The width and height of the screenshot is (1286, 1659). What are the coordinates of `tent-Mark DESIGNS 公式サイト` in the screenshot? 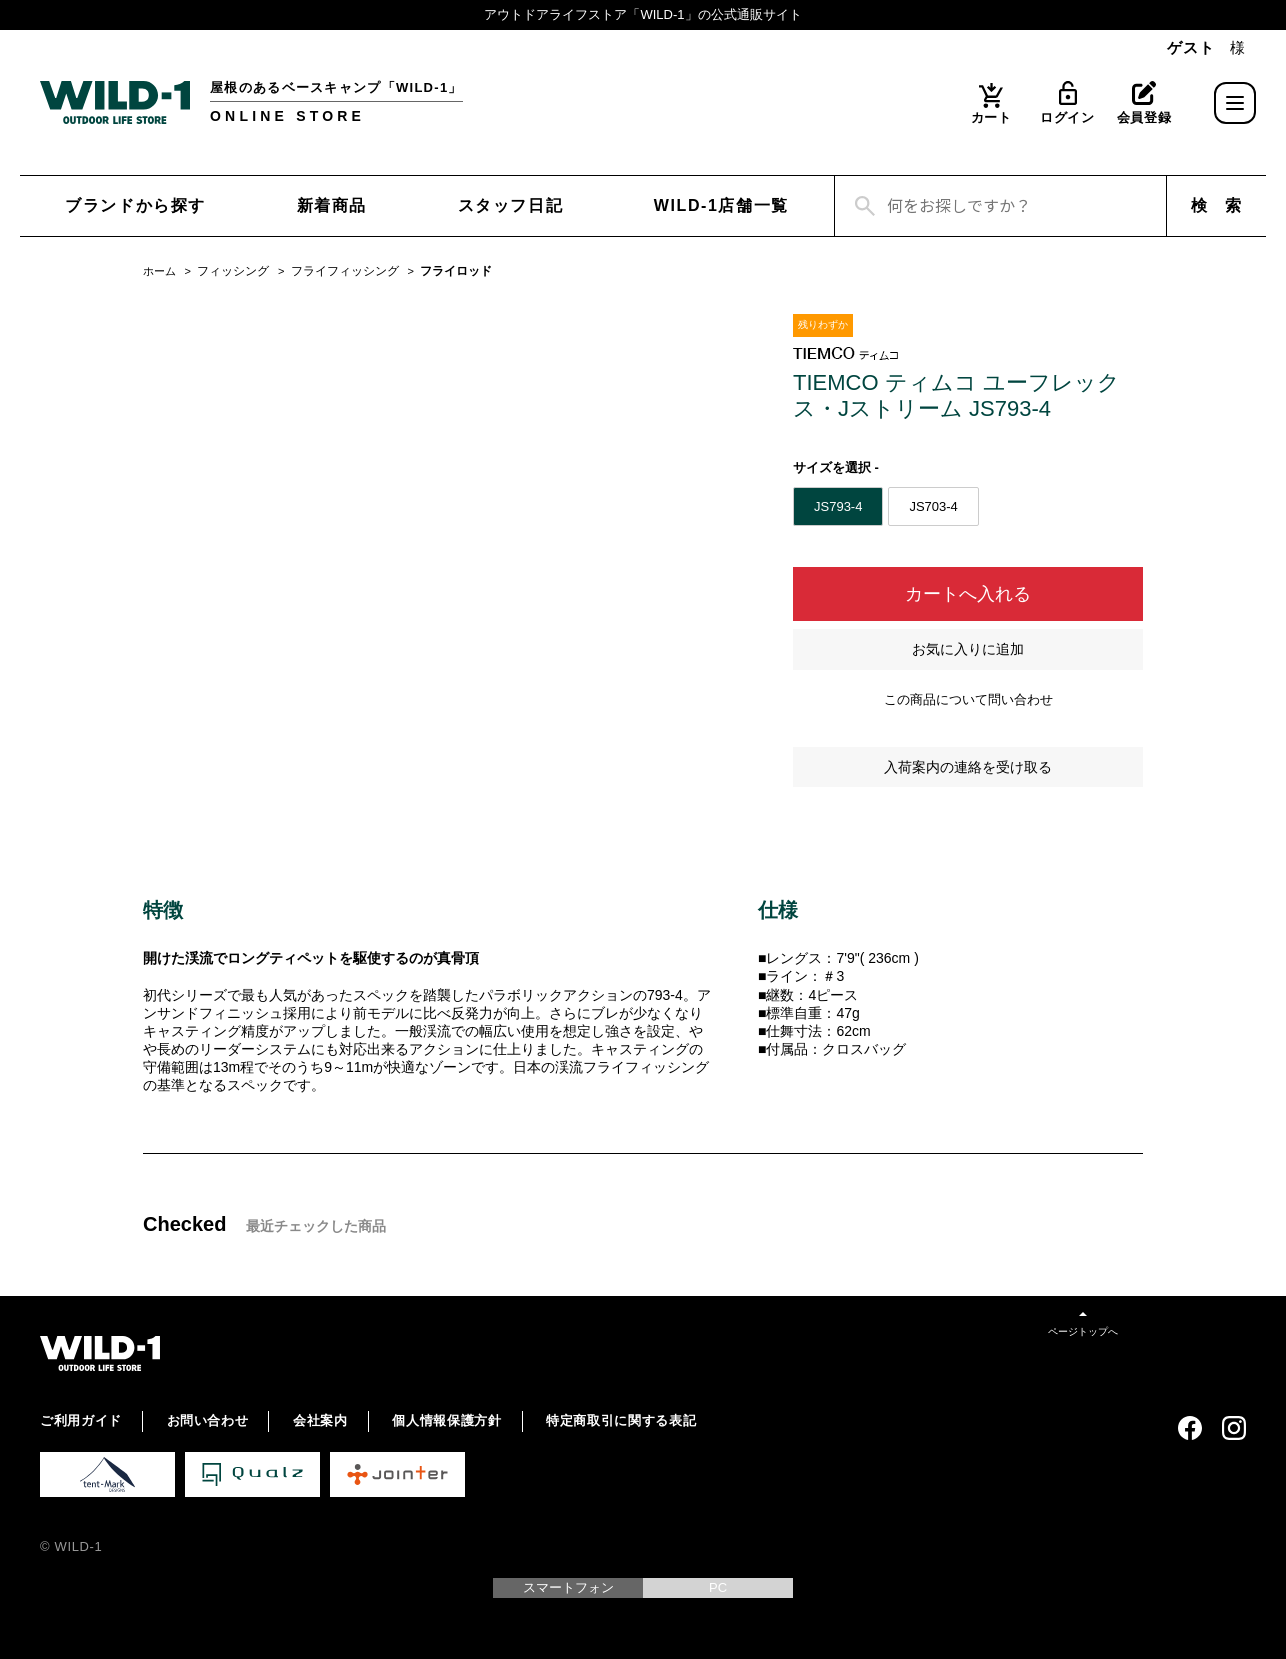 It's located at (107, 1474).